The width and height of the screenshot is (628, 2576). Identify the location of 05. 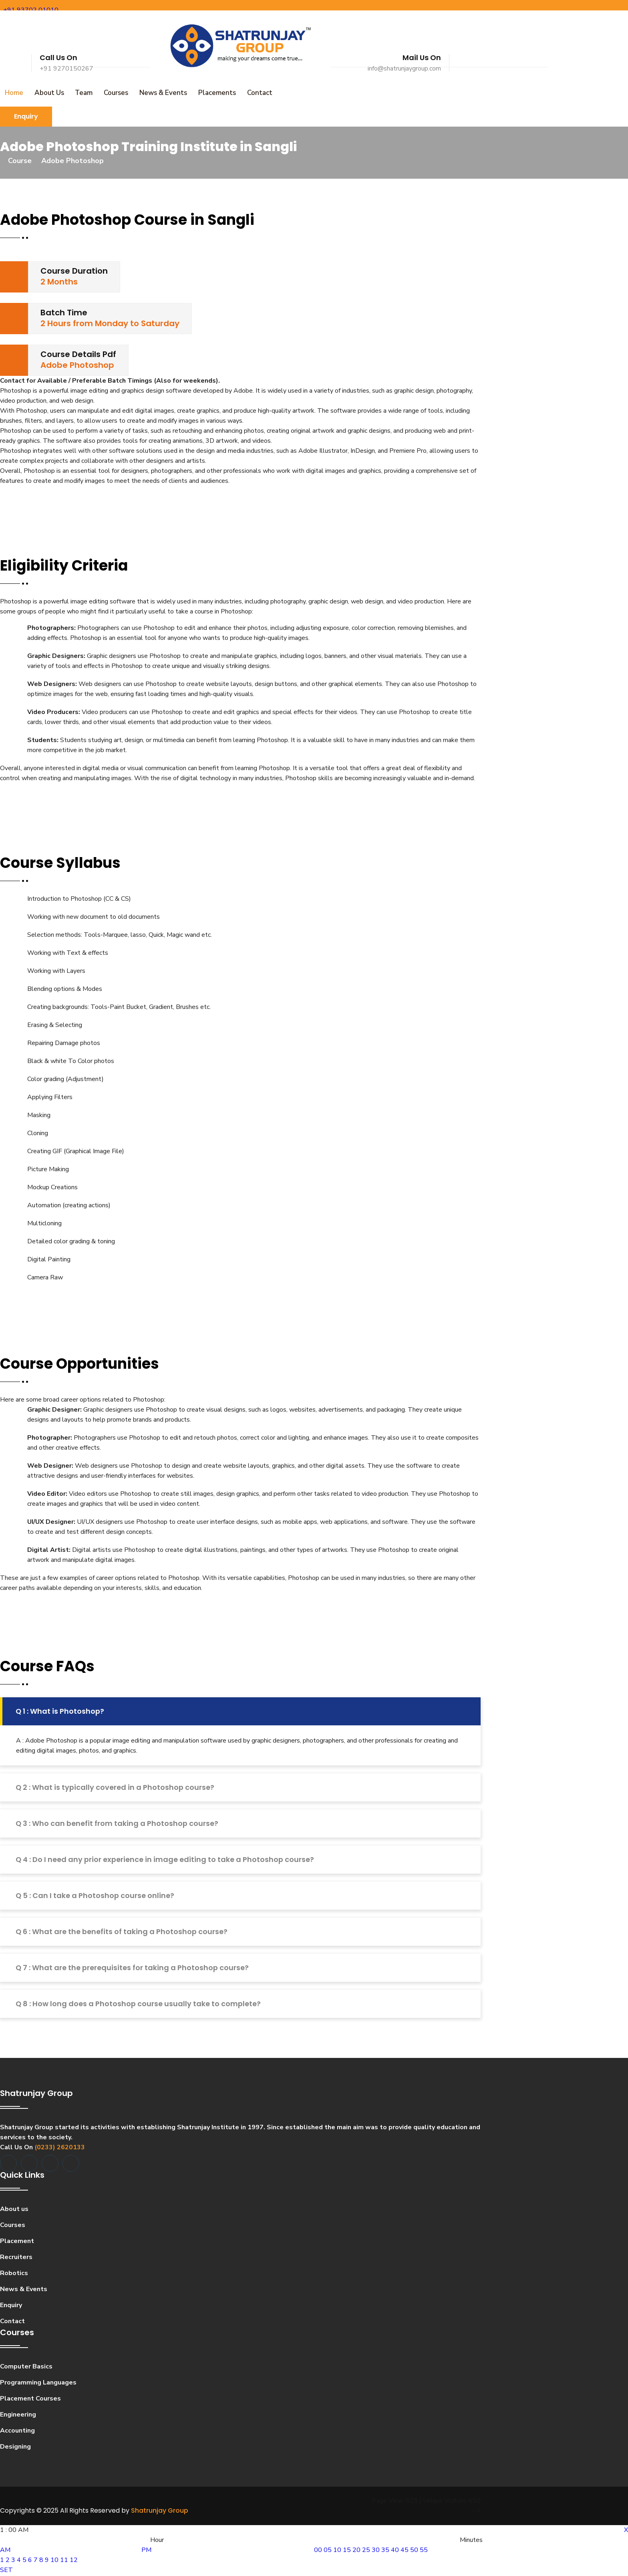
(328, 2550).